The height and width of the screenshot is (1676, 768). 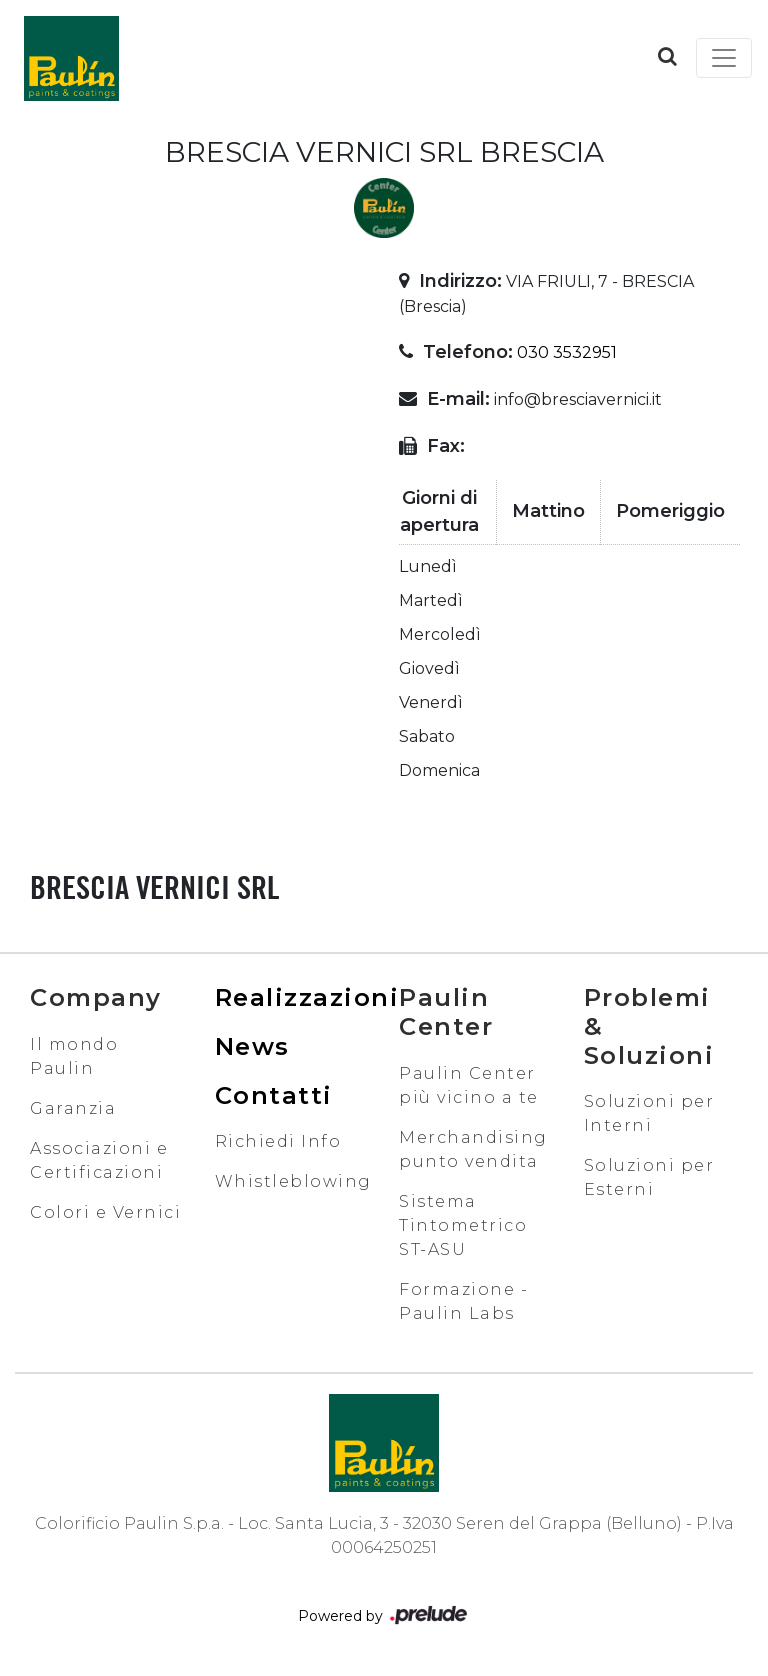 I want to click on Colori e Vernici, so click(x=105, y=1212).